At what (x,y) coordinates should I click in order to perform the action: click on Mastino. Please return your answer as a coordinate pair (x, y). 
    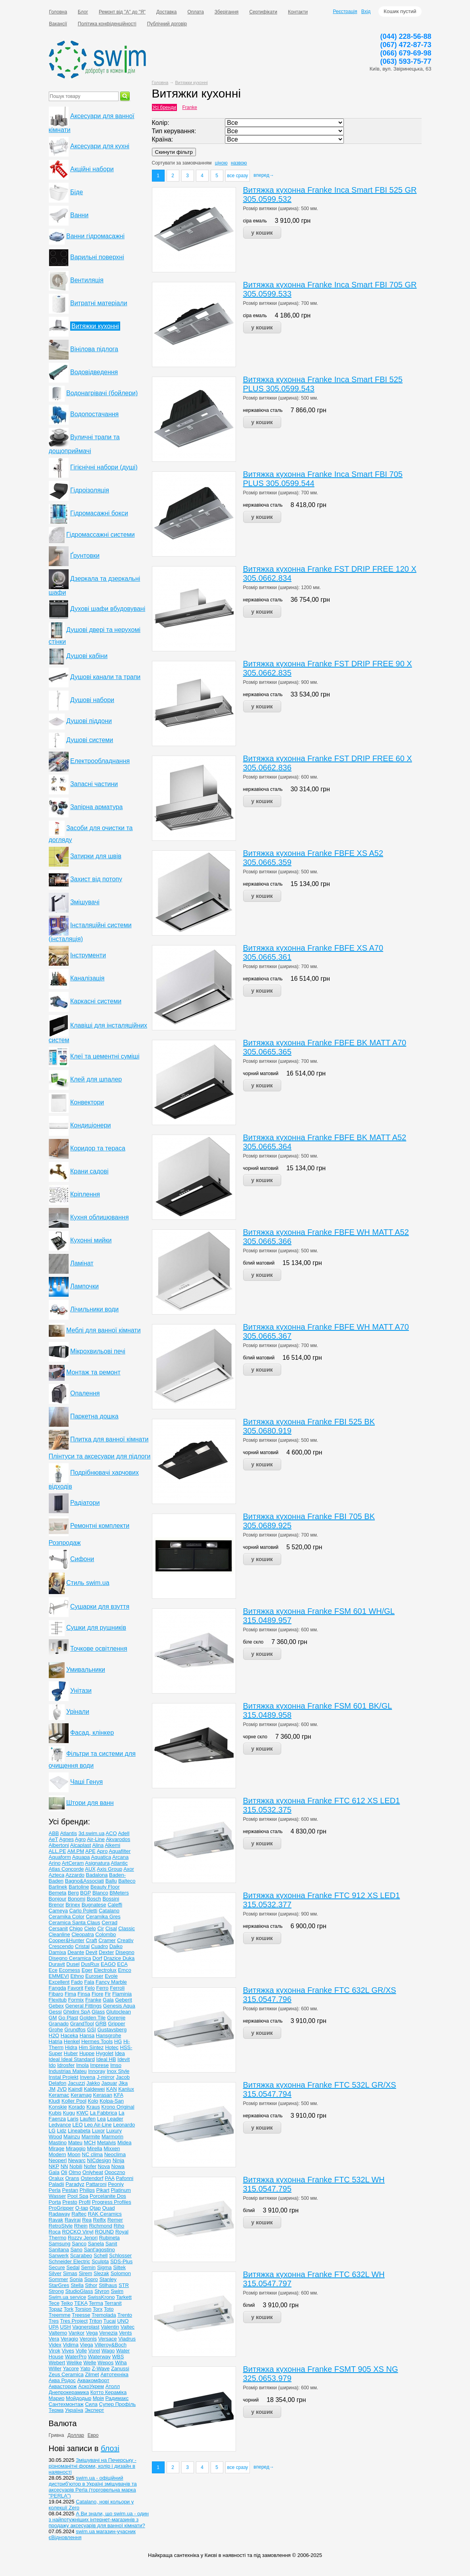
    Looking at the image, I should click on (58, 2142).